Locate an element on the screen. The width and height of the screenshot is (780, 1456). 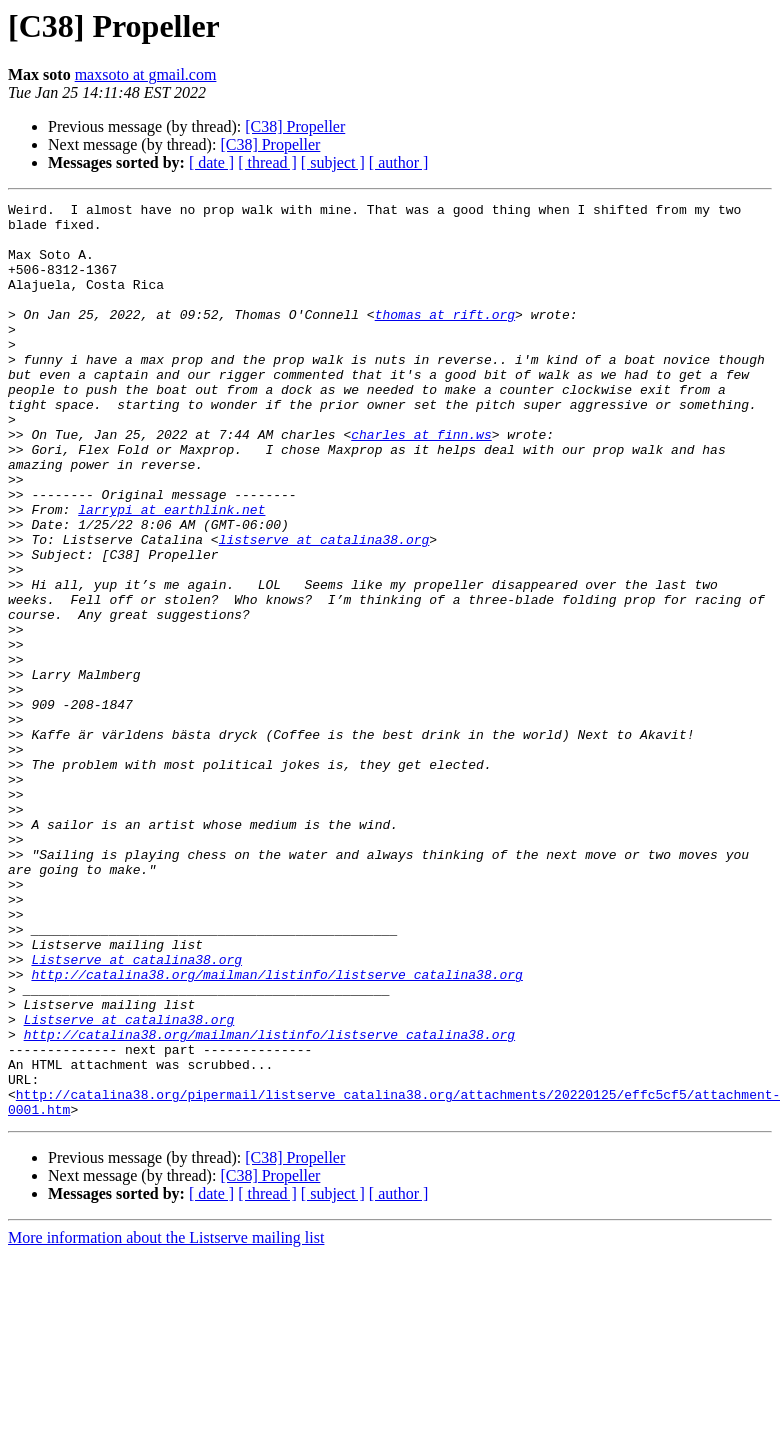
charles at finn.ws is located at coordinates (421, 482).